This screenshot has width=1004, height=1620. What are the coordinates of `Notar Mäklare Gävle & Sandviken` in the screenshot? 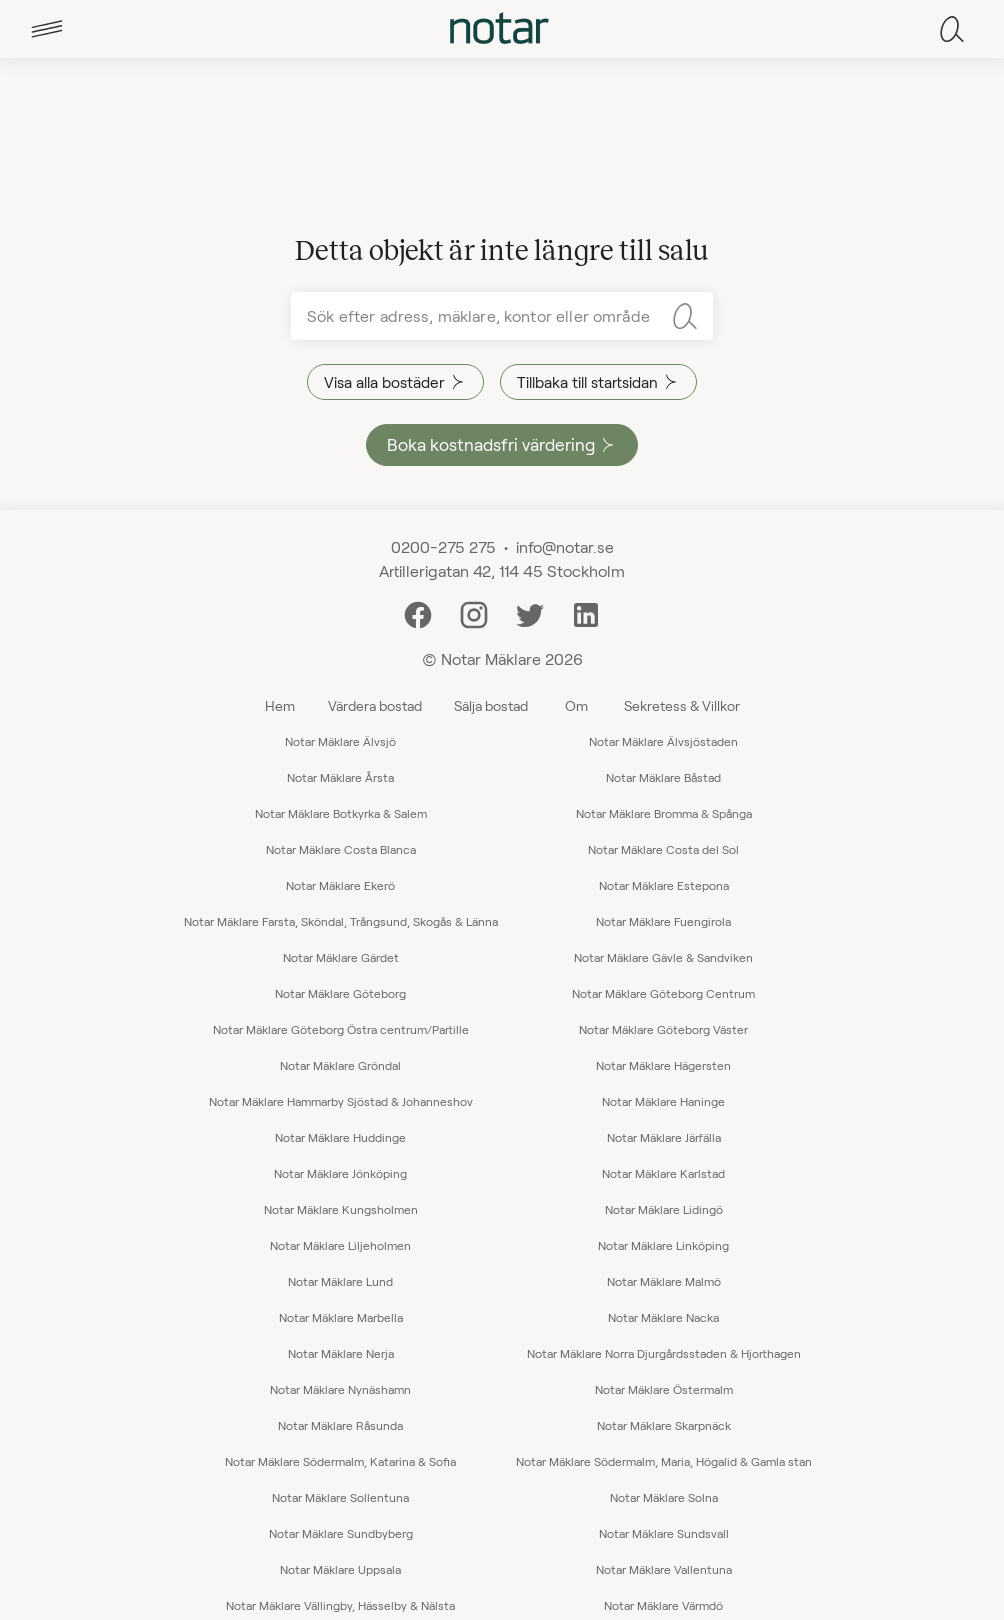 It's located at (663, 957).